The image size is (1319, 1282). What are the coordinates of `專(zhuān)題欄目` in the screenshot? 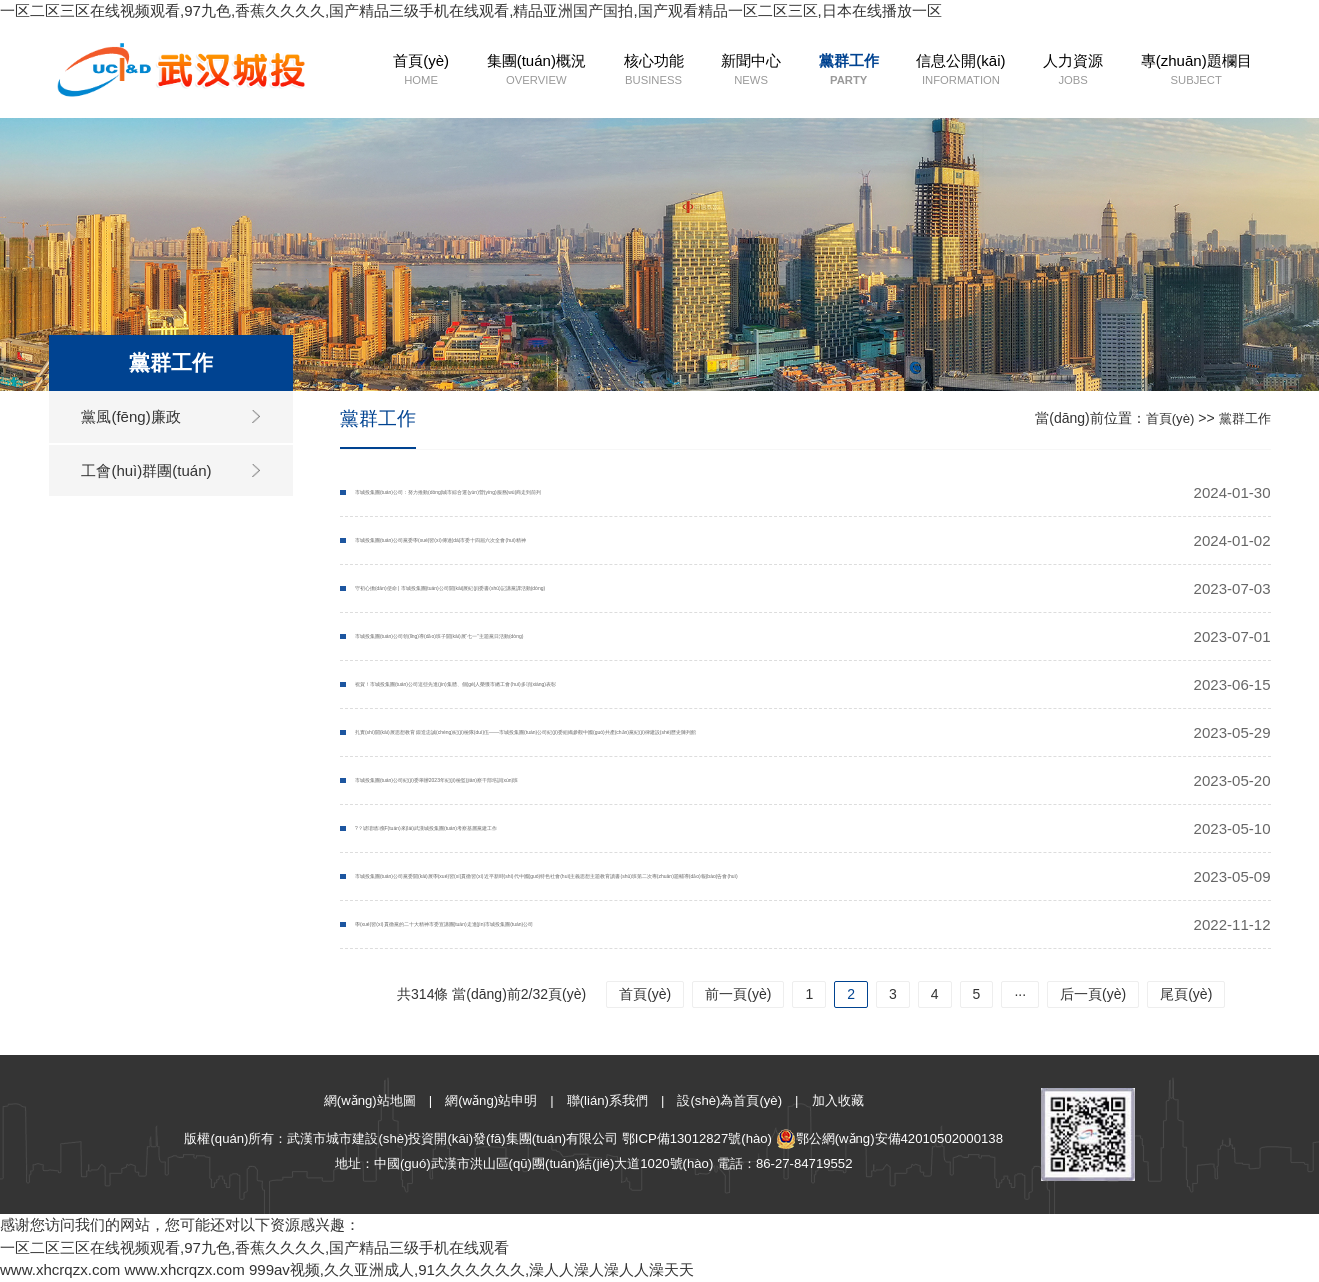 It's located at (1150, 71).